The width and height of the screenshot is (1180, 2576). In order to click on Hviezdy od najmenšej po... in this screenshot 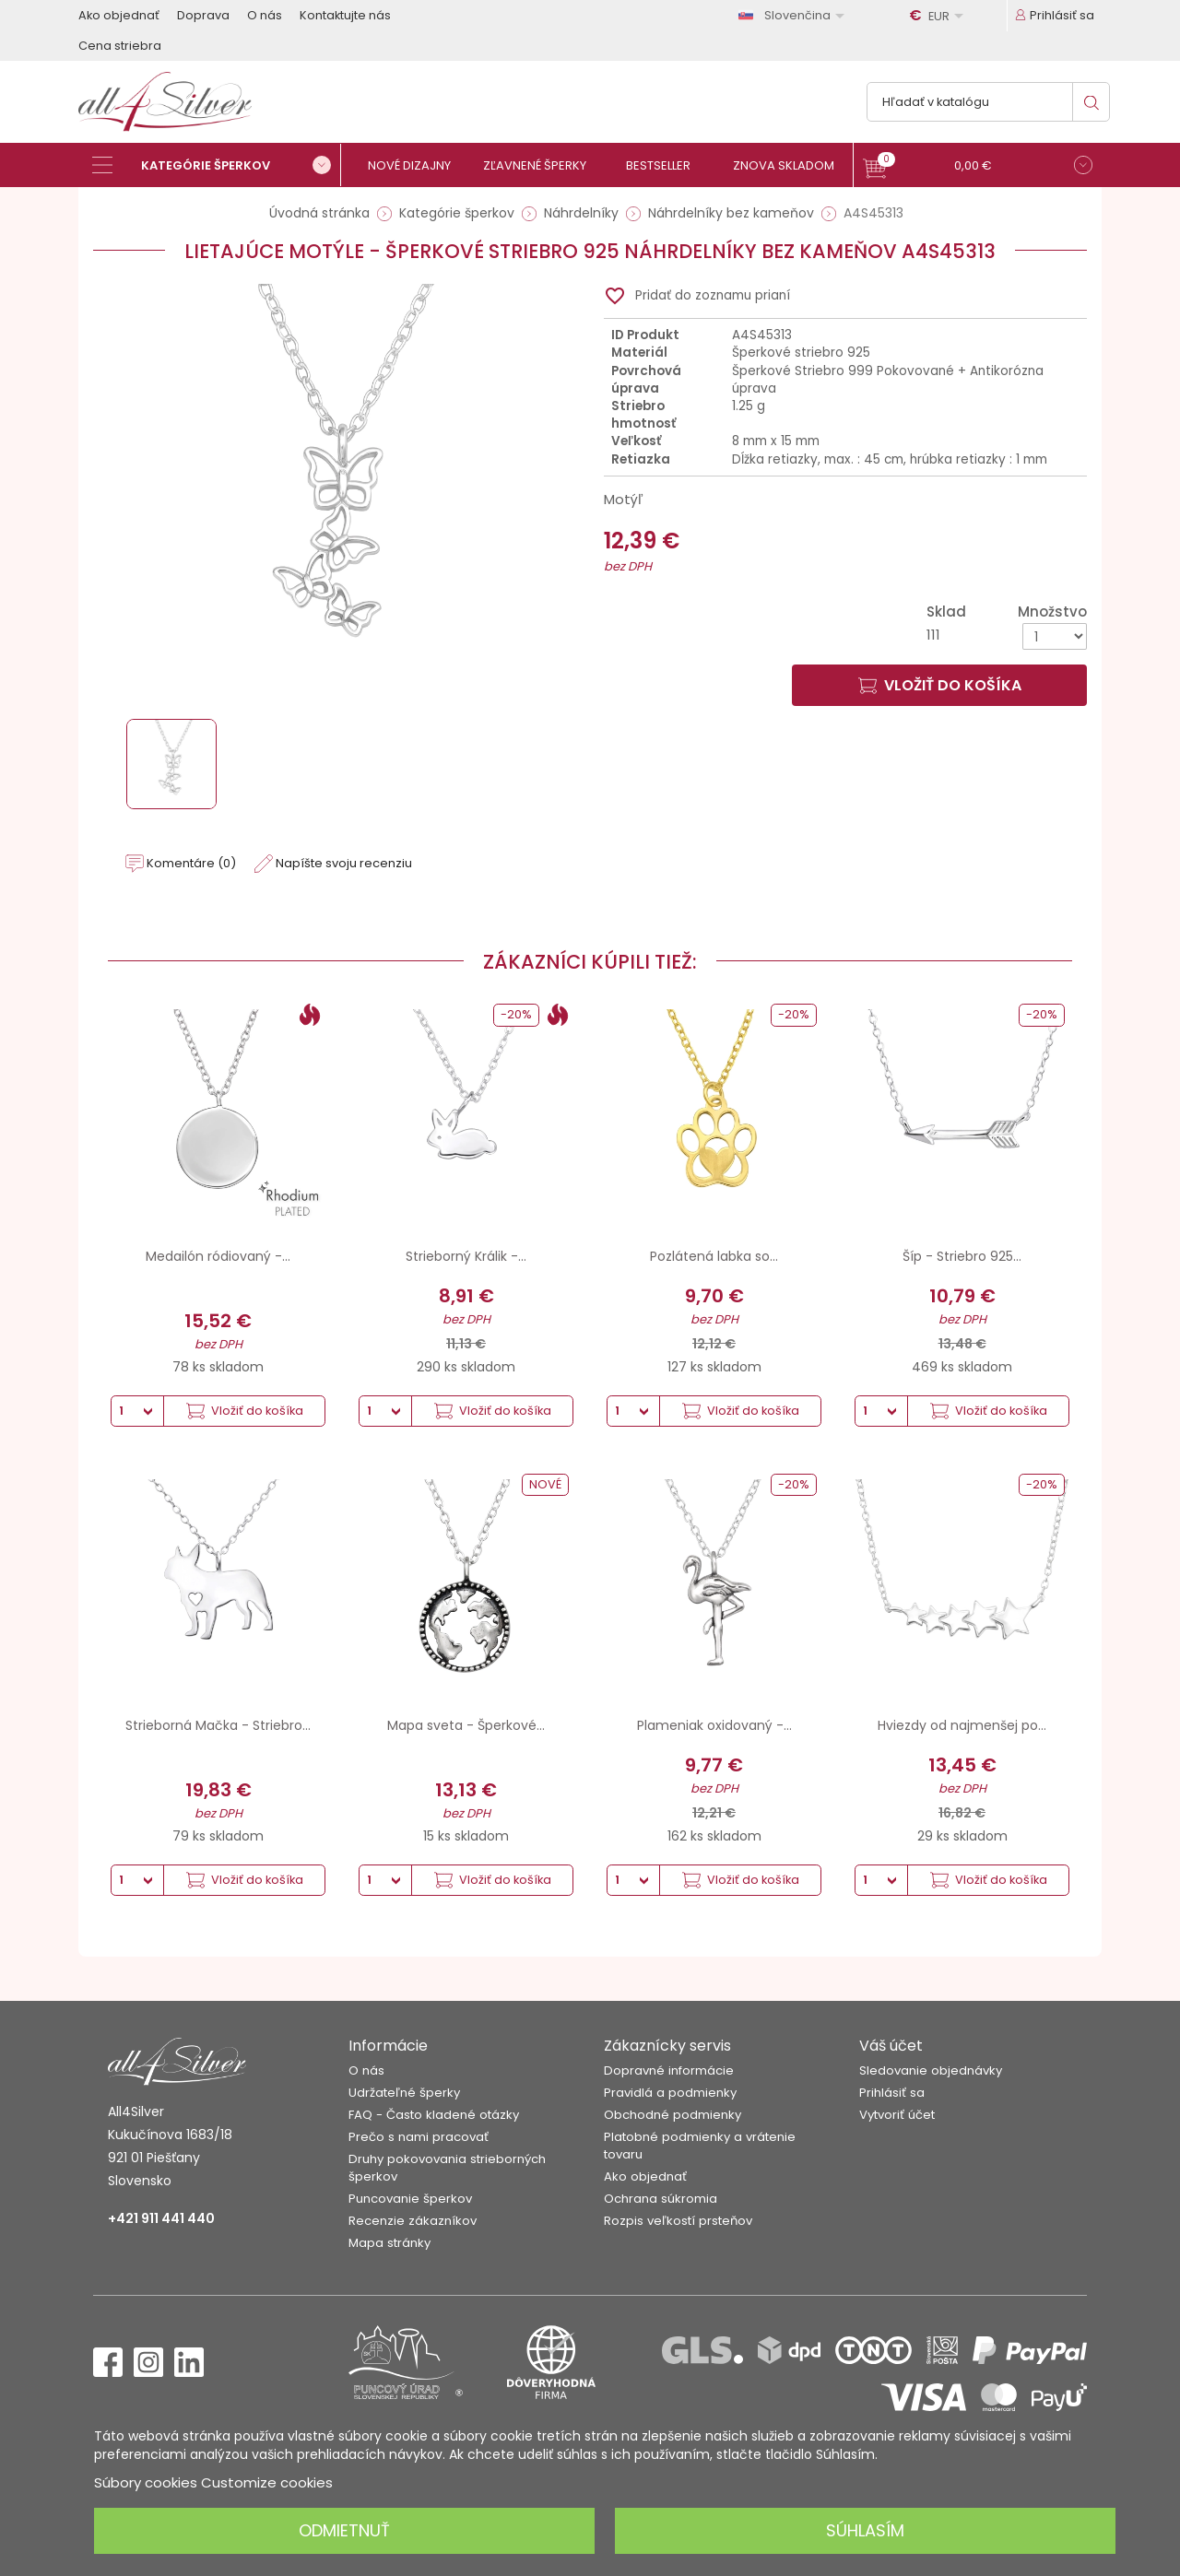, I will do `click(962, 1725)`.